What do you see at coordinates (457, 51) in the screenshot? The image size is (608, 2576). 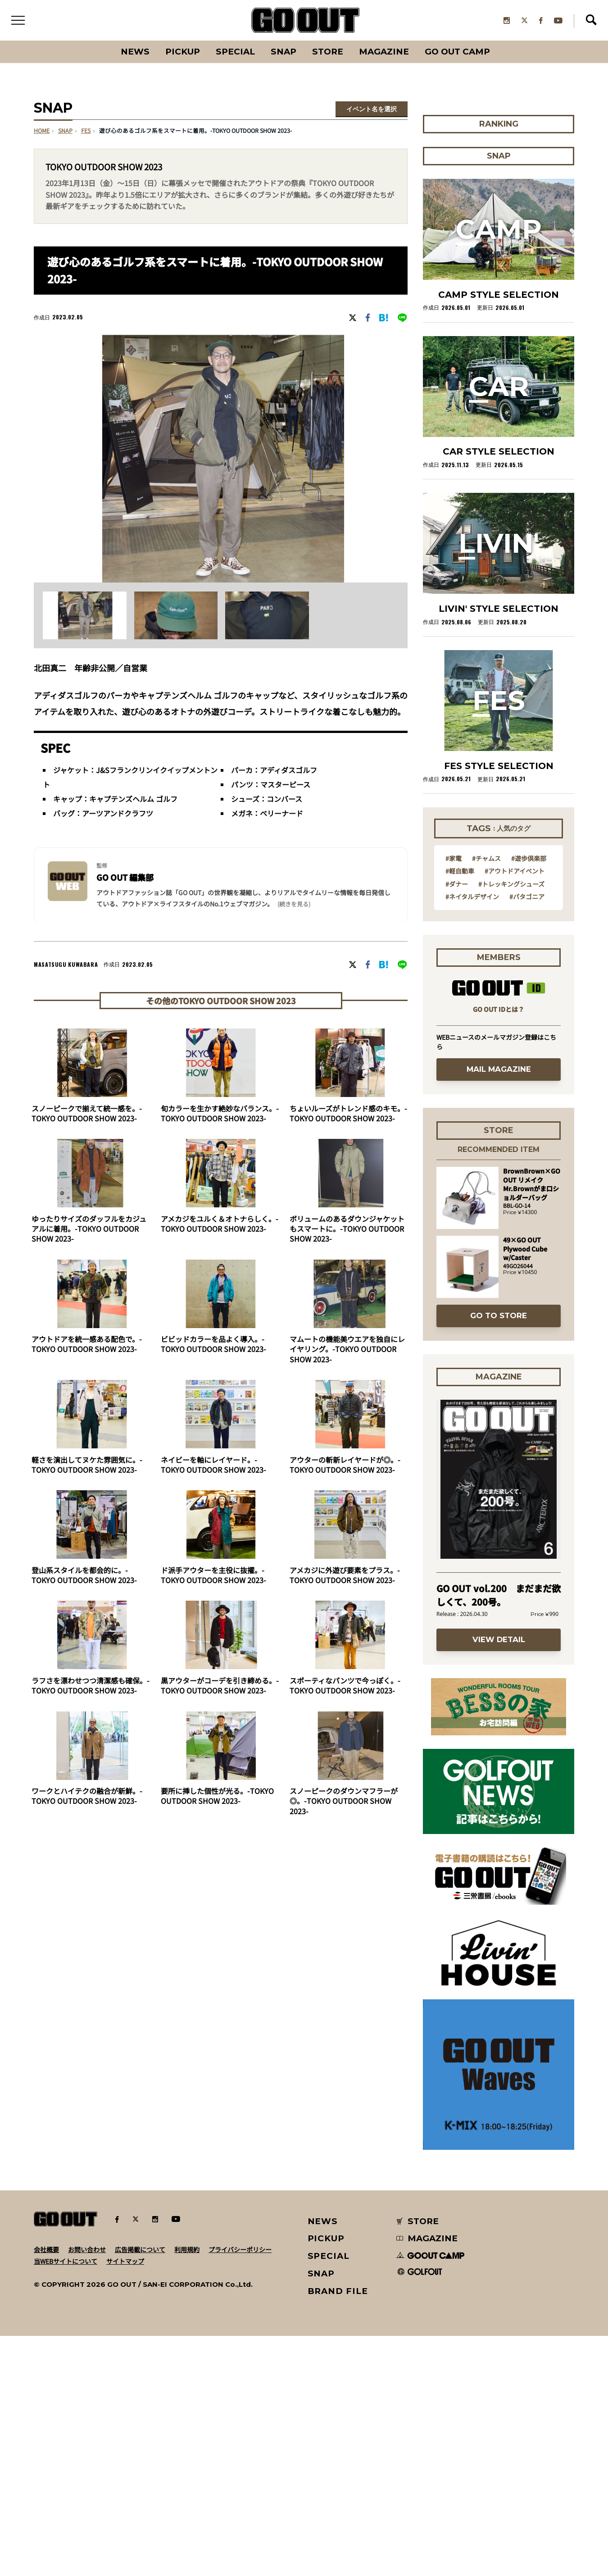 I see `GO OUT CAMP` at bounding box center [457, 51].